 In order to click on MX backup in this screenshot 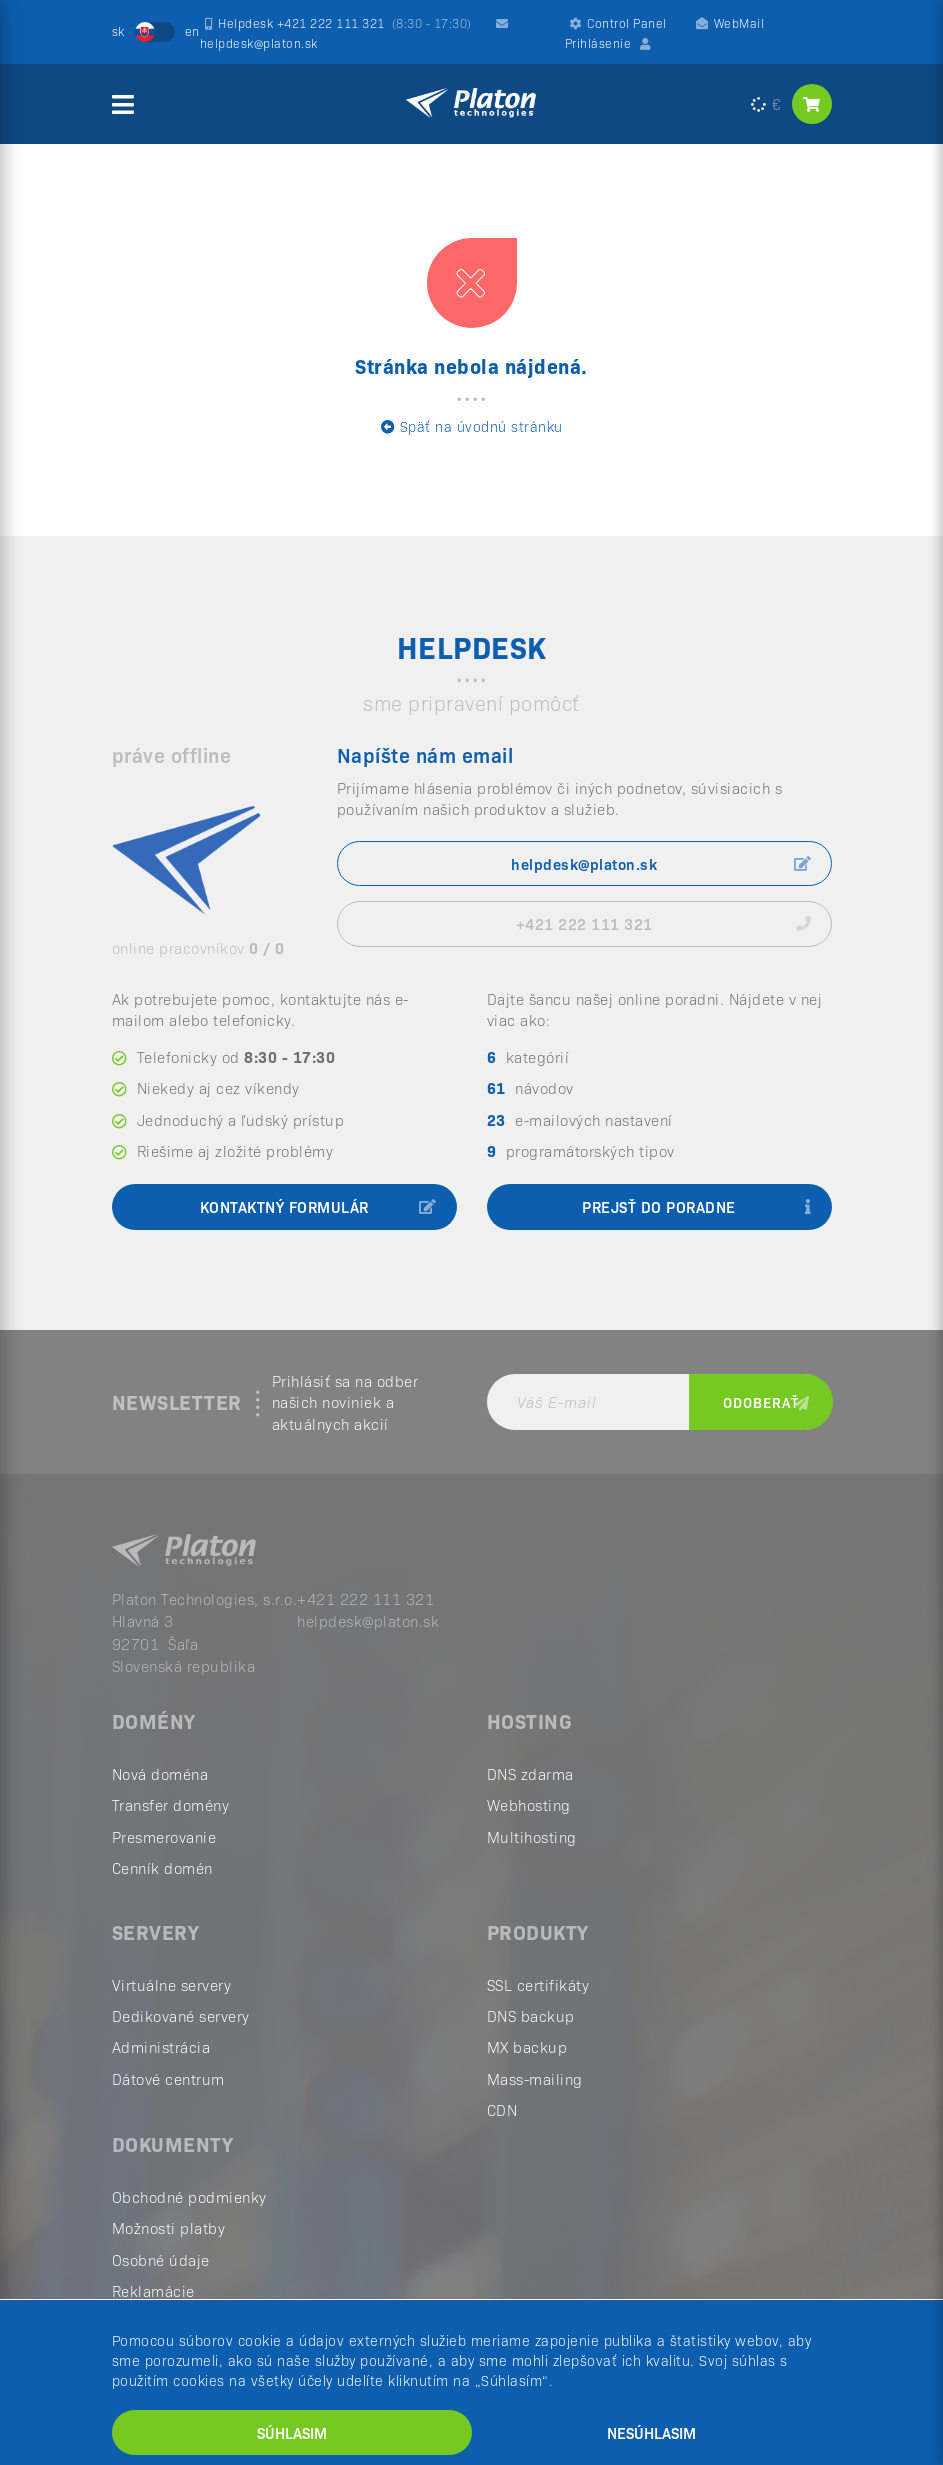, I will do `click(527, 2049)`.